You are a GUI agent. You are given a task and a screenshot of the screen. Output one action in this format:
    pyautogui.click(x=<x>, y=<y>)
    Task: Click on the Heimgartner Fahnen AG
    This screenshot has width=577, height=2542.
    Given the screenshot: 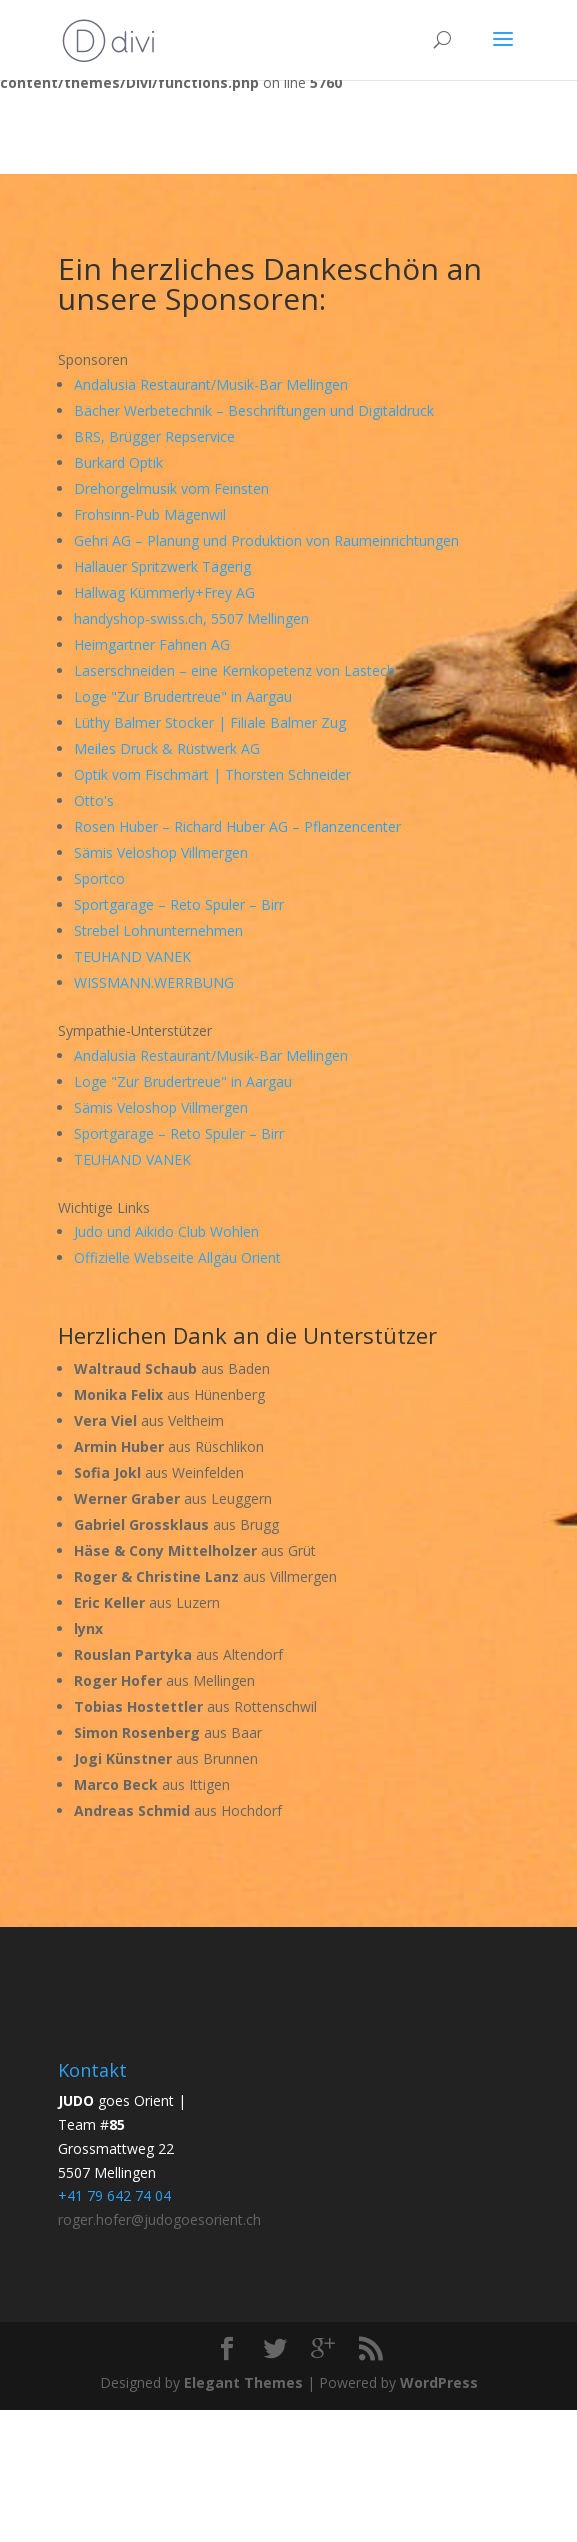 What is the action you would take?
    pyautogui.click(x=152, y=644)
    